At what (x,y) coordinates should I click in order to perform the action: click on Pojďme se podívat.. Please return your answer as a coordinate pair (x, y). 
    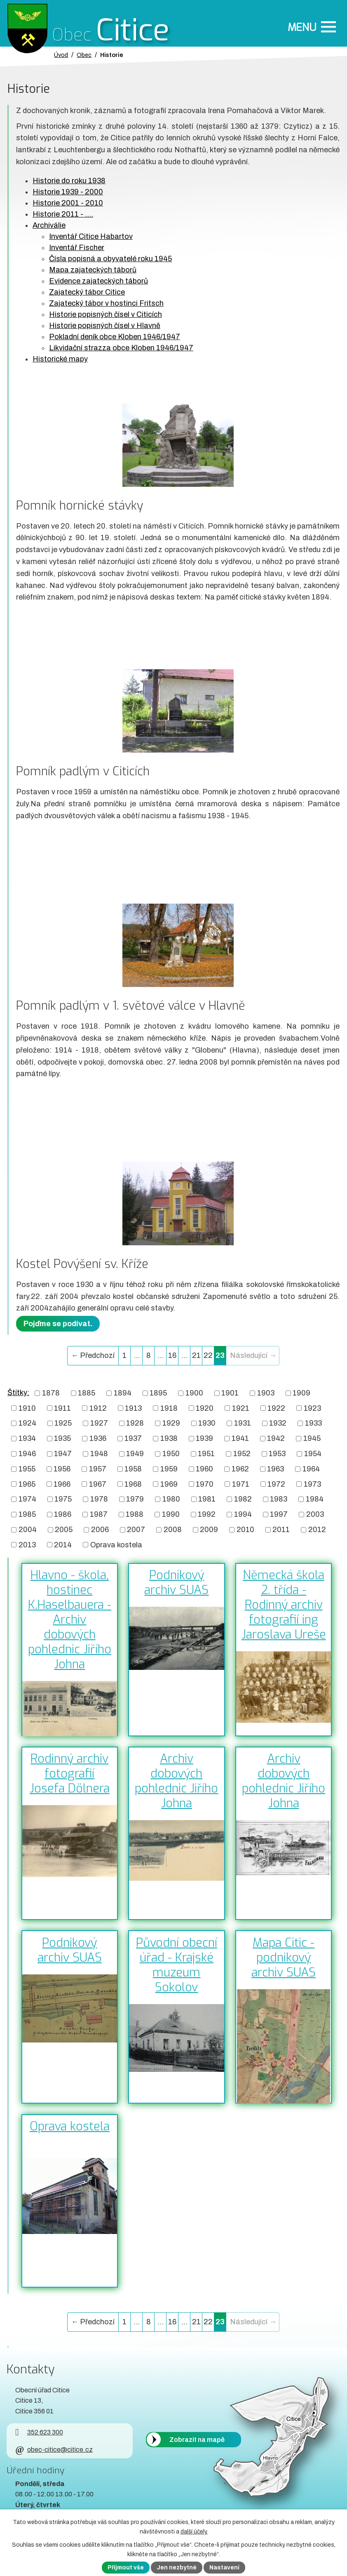
    Looking at the image, I should click on (57, 1324).